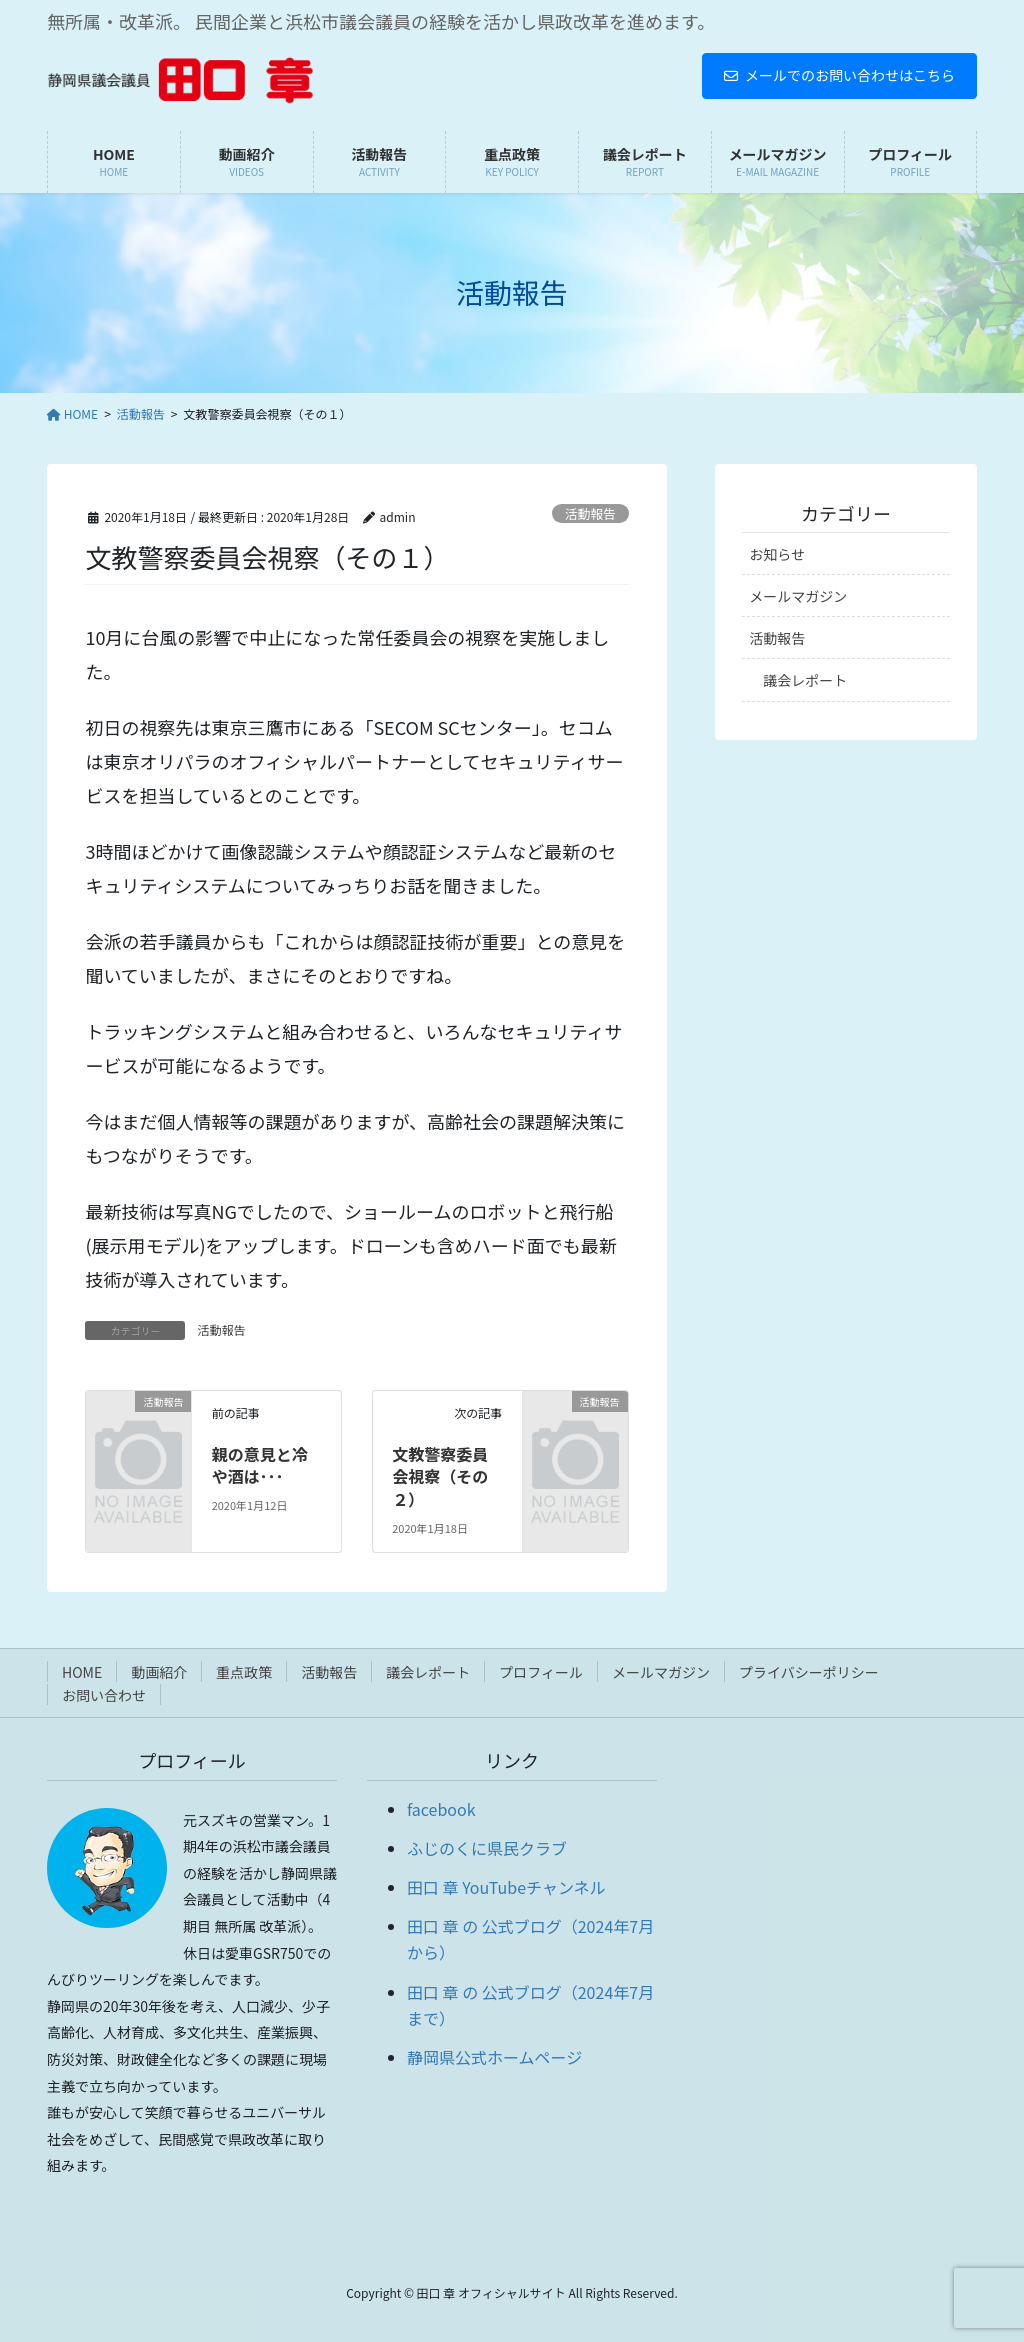  I want to click on お問い合わせ, so click(104, 1695).